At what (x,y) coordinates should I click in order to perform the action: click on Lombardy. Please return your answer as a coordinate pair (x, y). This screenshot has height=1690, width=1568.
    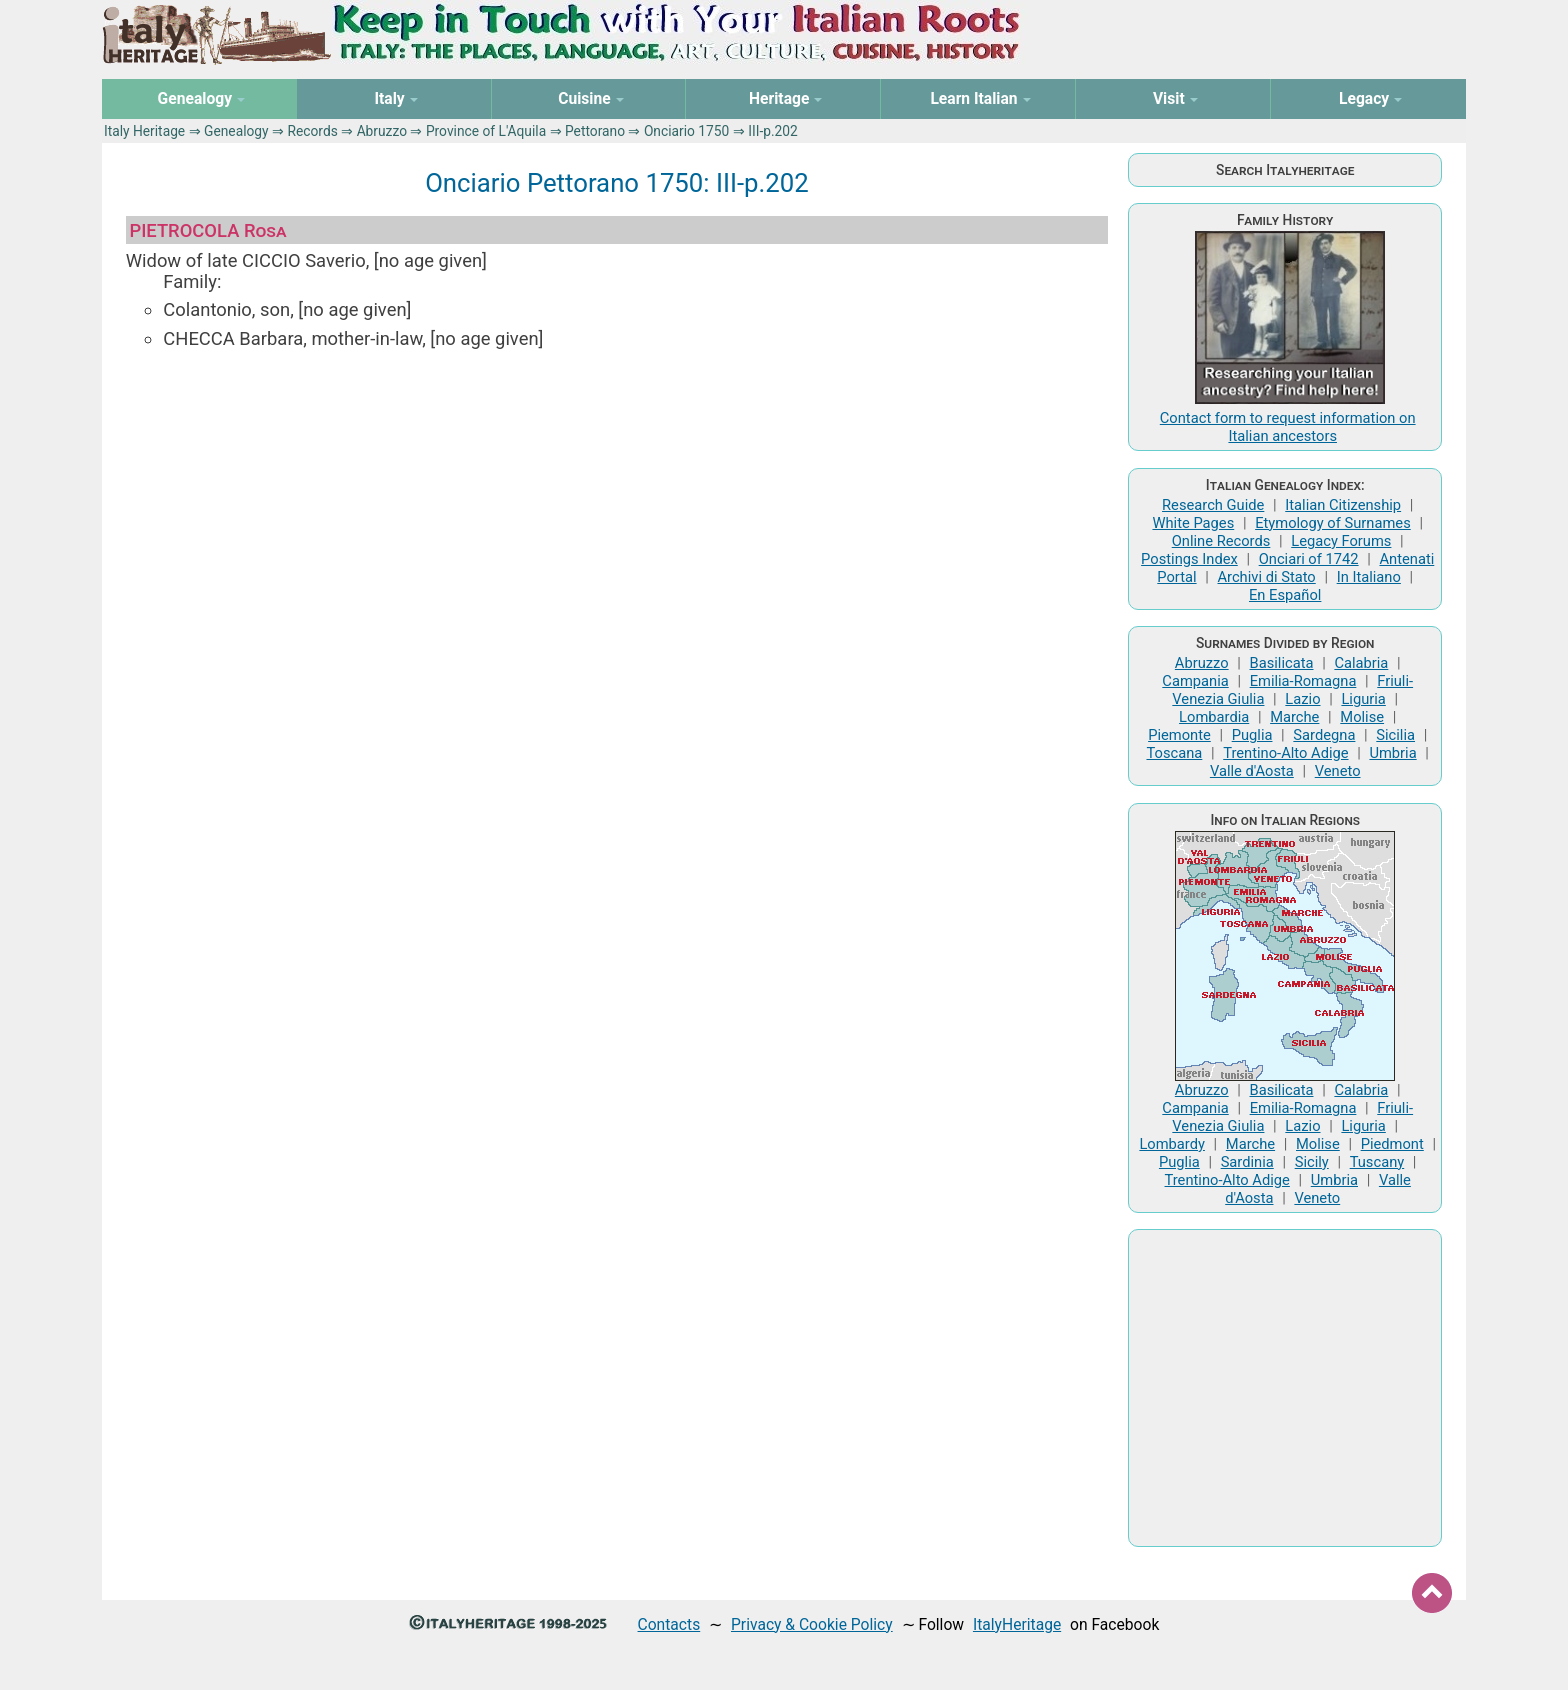
    Looking at the image, I should click on (1172, 1144).